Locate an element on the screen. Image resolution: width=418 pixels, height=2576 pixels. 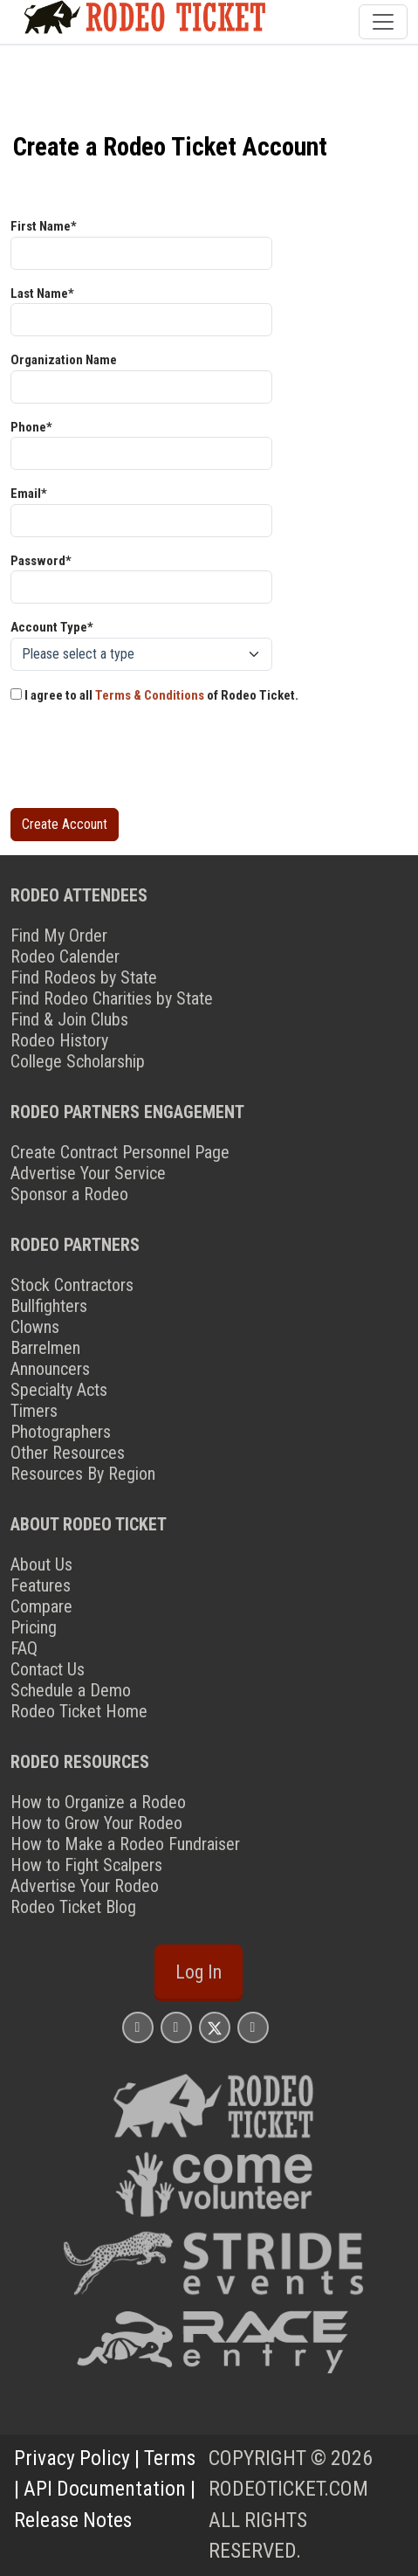
Terms is located at coordinates (169, 2458).